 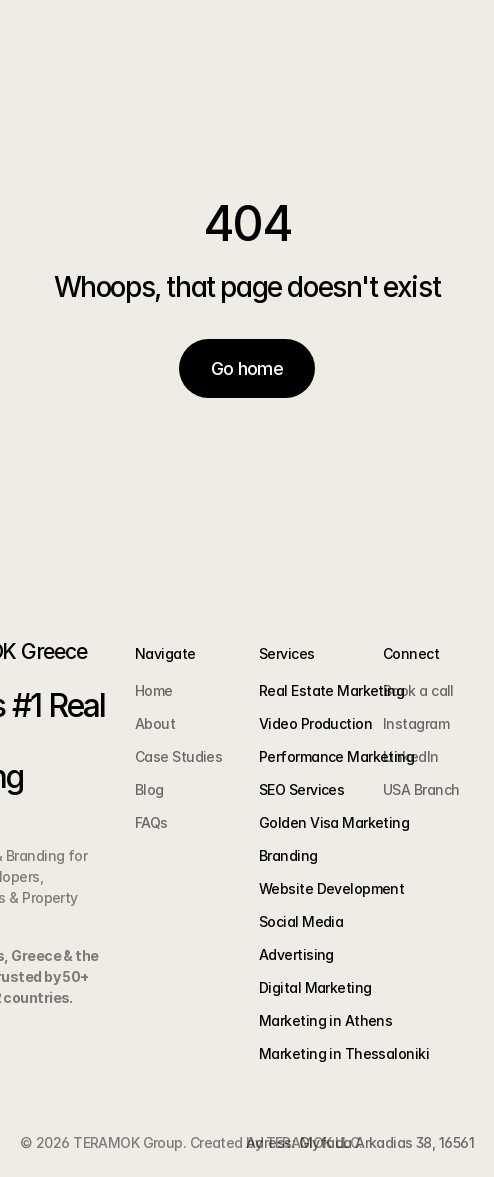 I want to click on Digital Marketing, so click(x=315, y=987).